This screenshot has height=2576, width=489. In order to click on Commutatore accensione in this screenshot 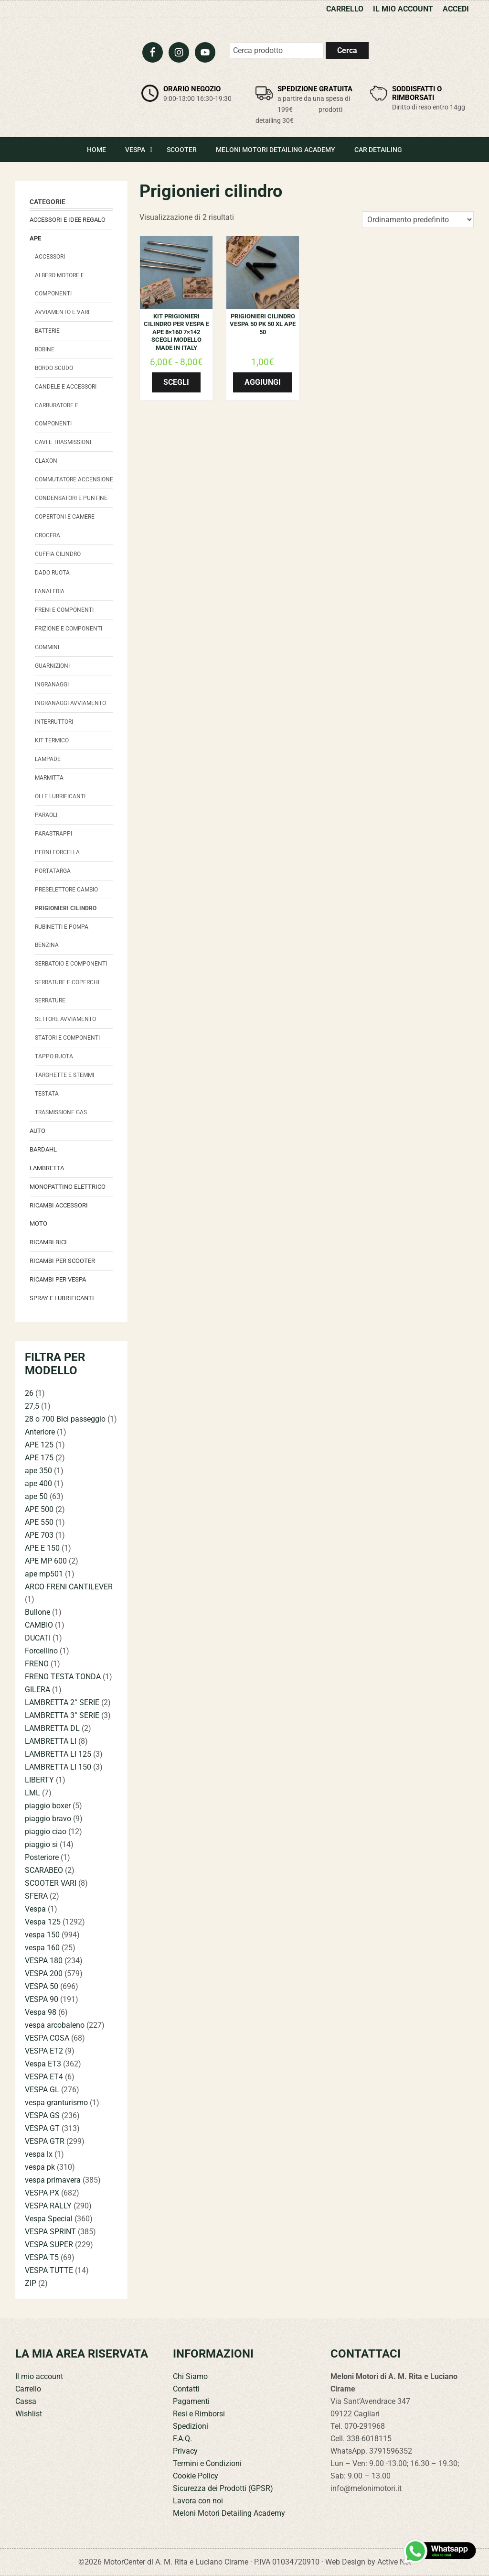, I will do `click(74, 479)`.